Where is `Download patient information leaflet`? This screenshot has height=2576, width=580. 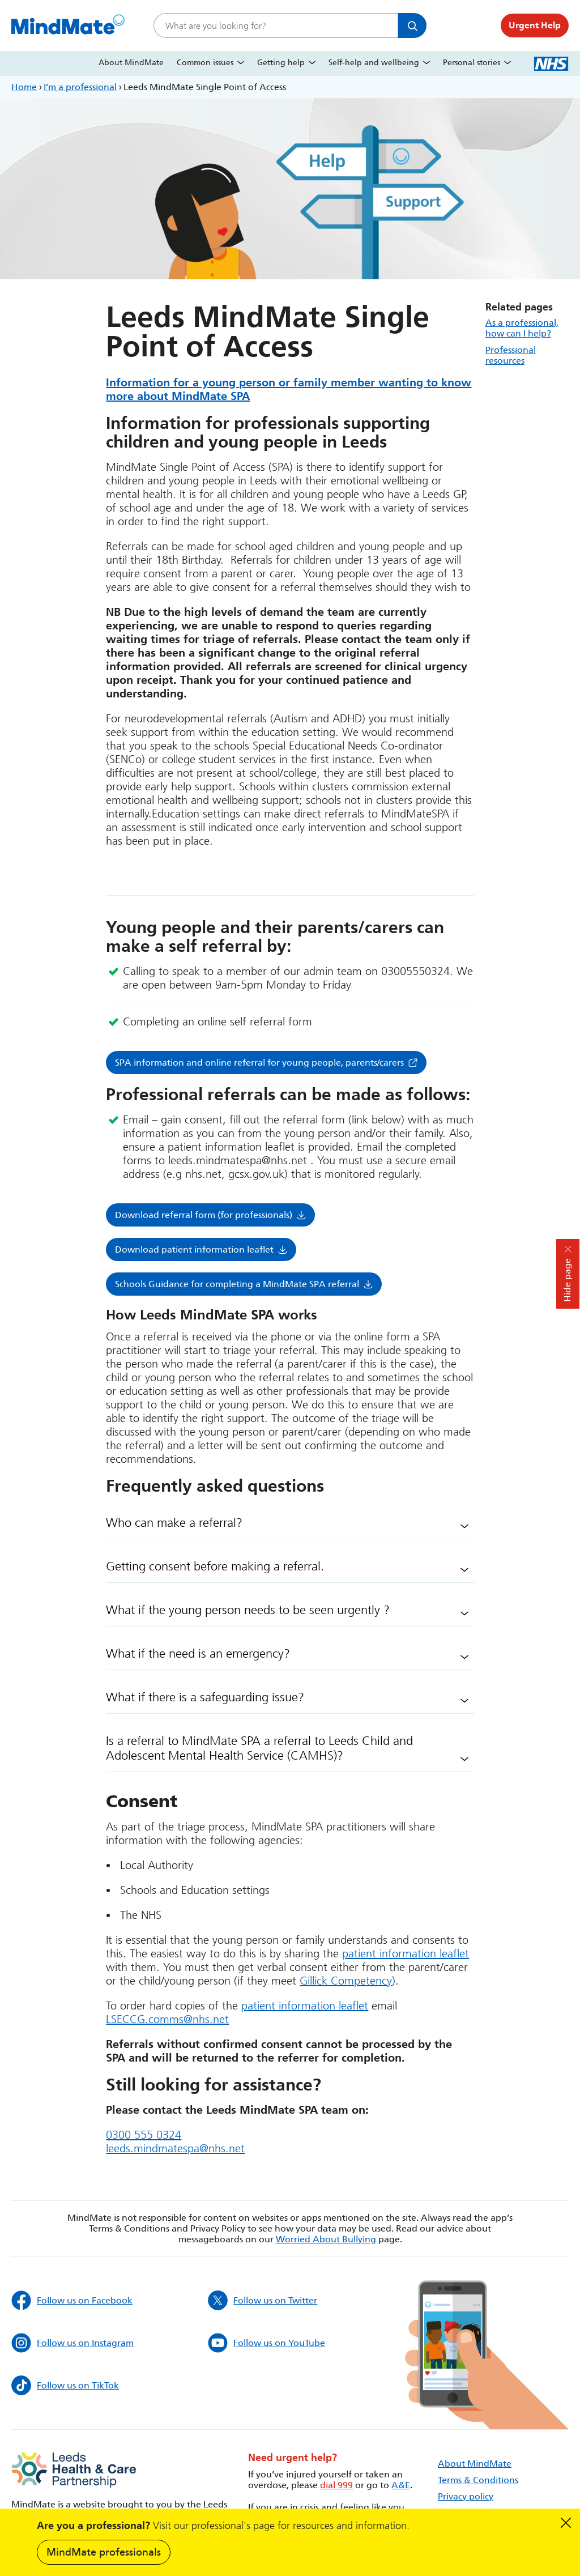 Download patient information leaflet is located at coordinates (194, 1249).